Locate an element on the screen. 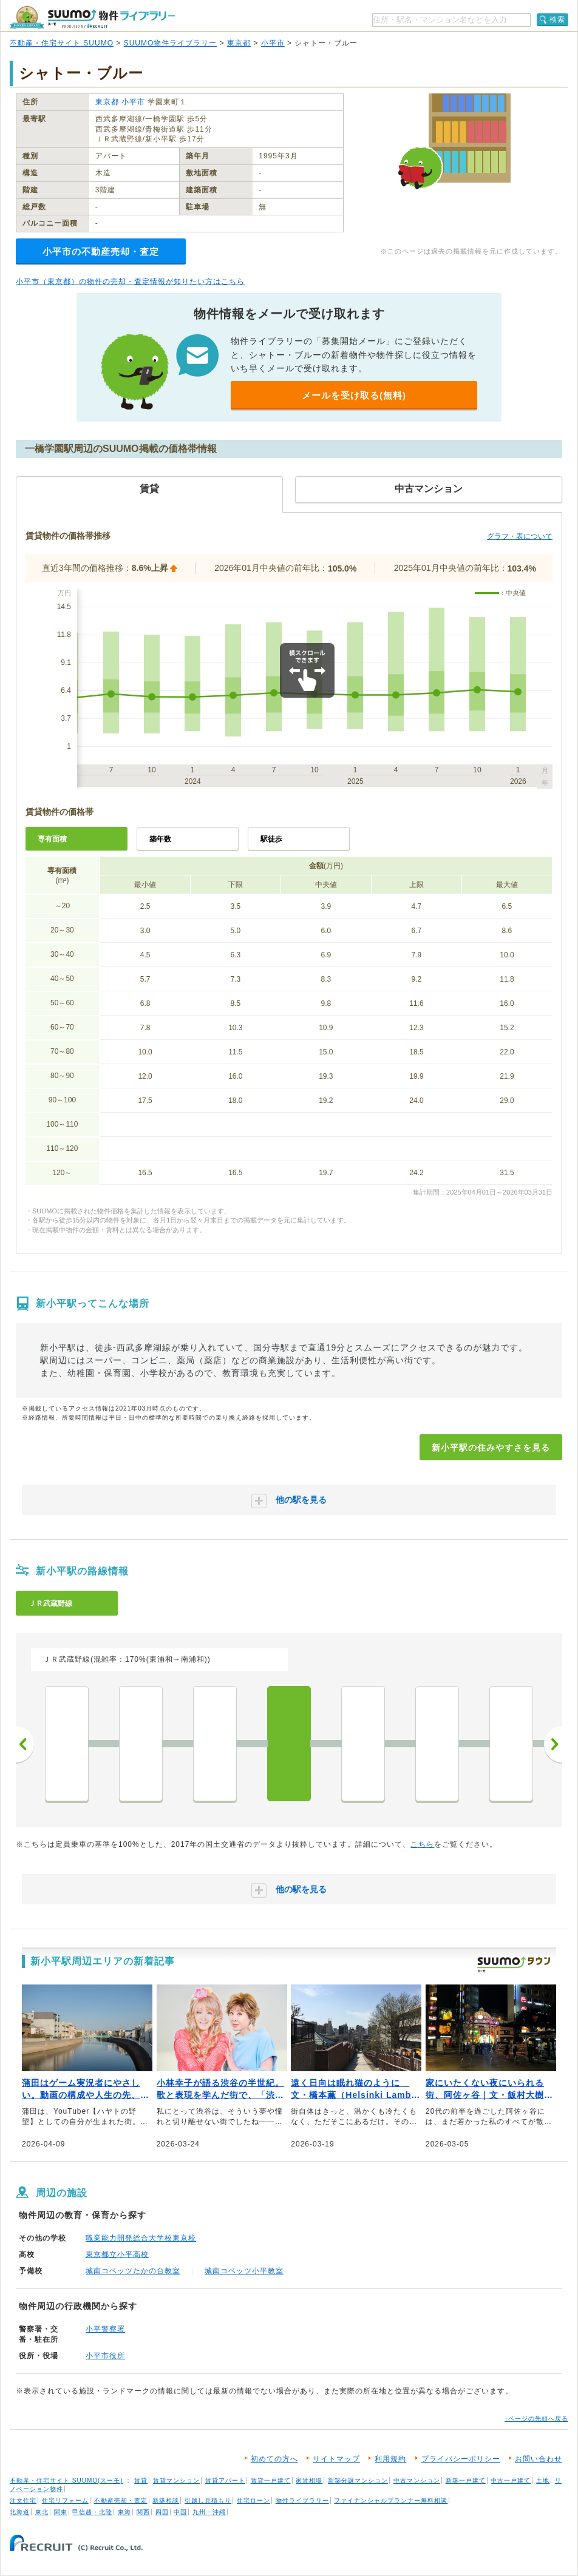  中古一戸建て is located at coordinates (511, 2480).